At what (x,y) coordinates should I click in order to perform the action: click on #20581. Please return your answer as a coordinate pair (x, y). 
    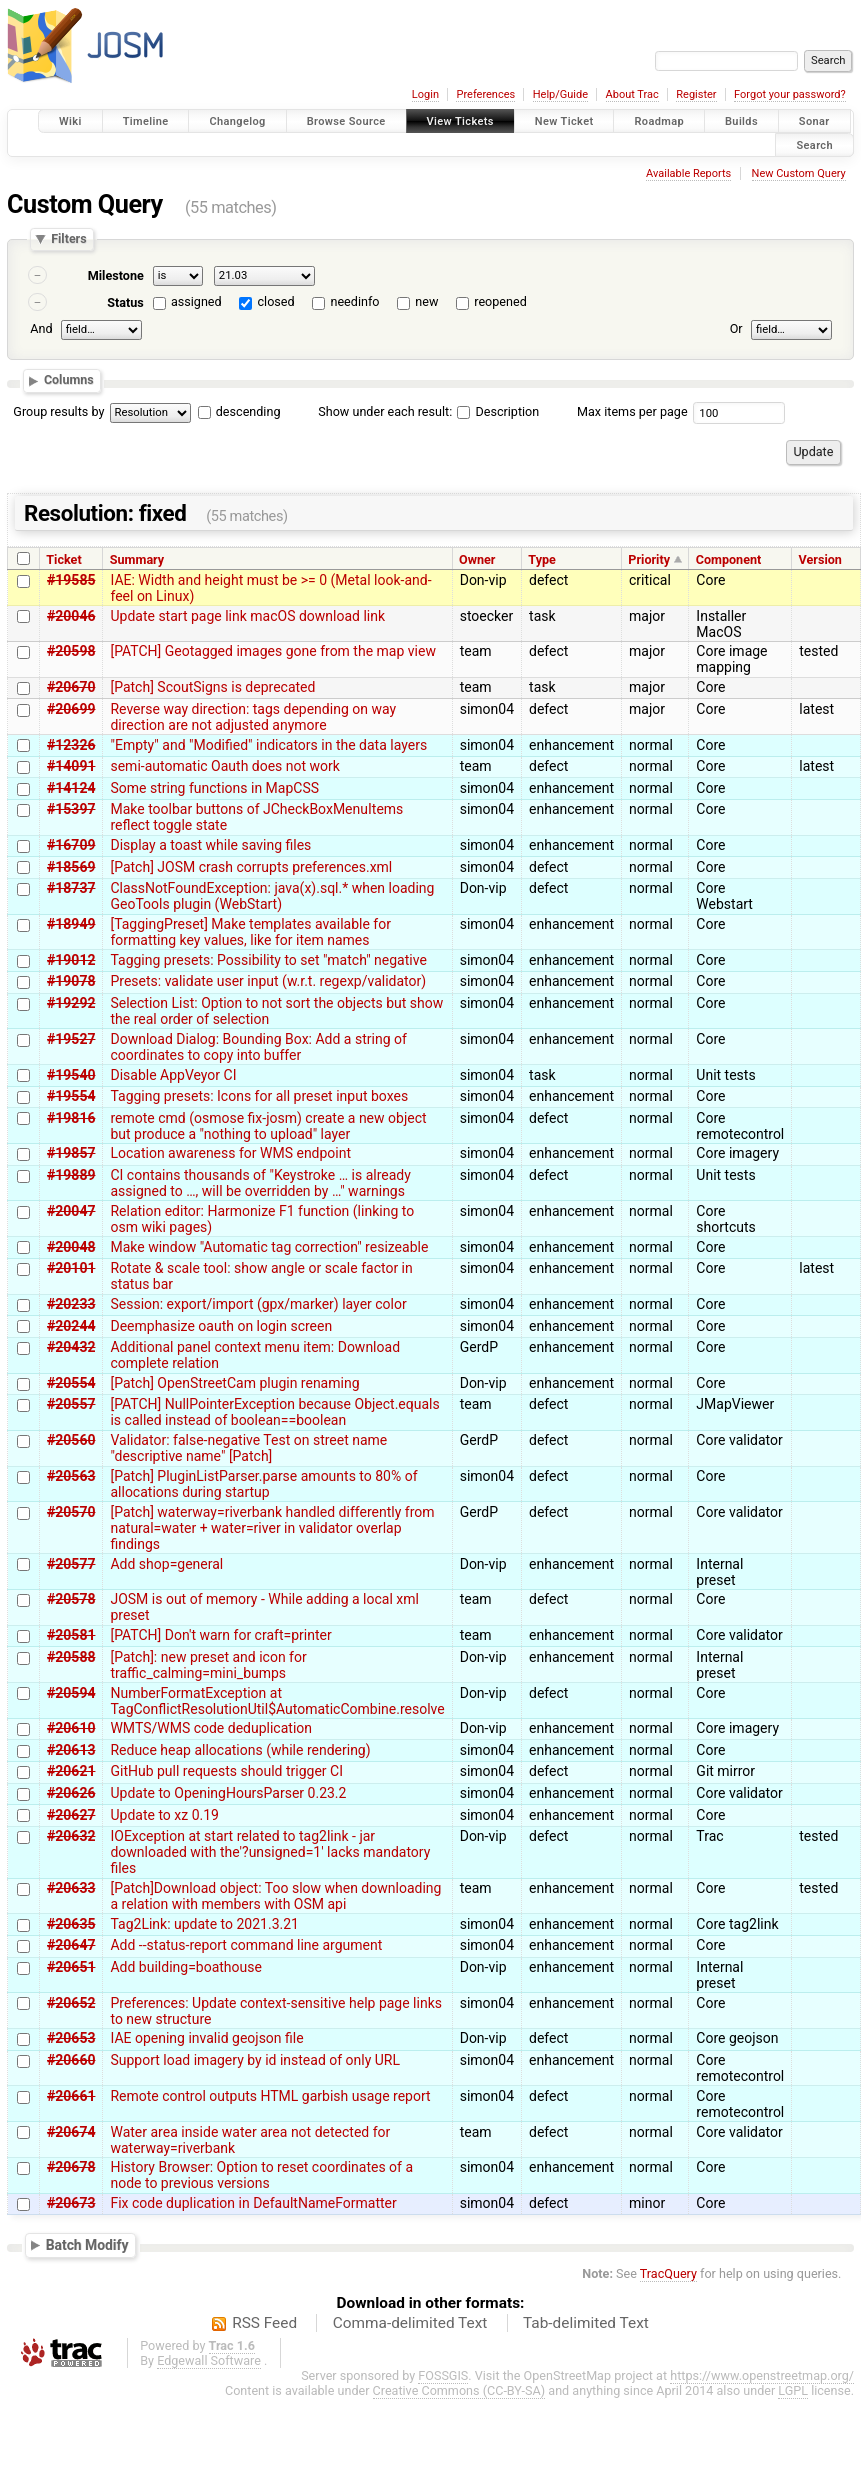
    Looking at the image, I should click on (71, 1635).